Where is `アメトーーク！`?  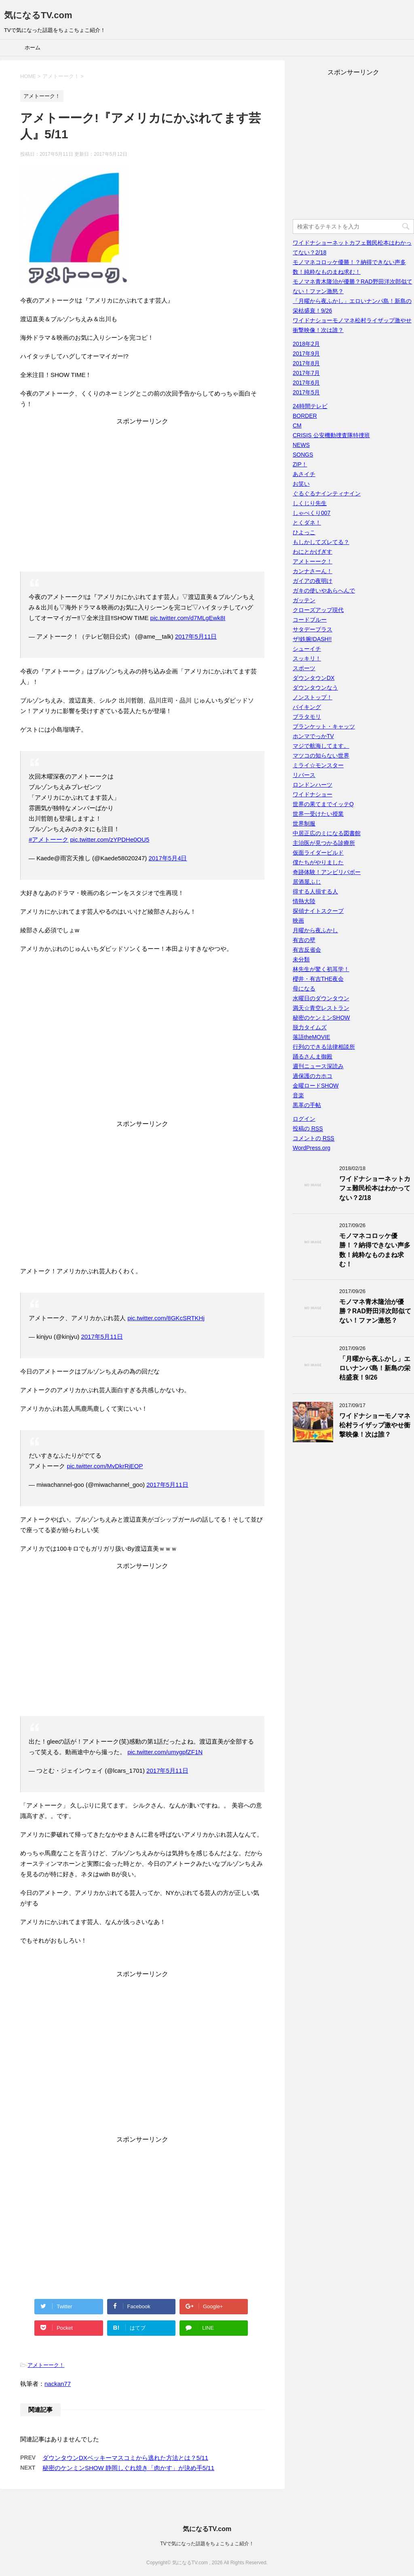
アメトーーク！ is located at coordinates (45, 2365).